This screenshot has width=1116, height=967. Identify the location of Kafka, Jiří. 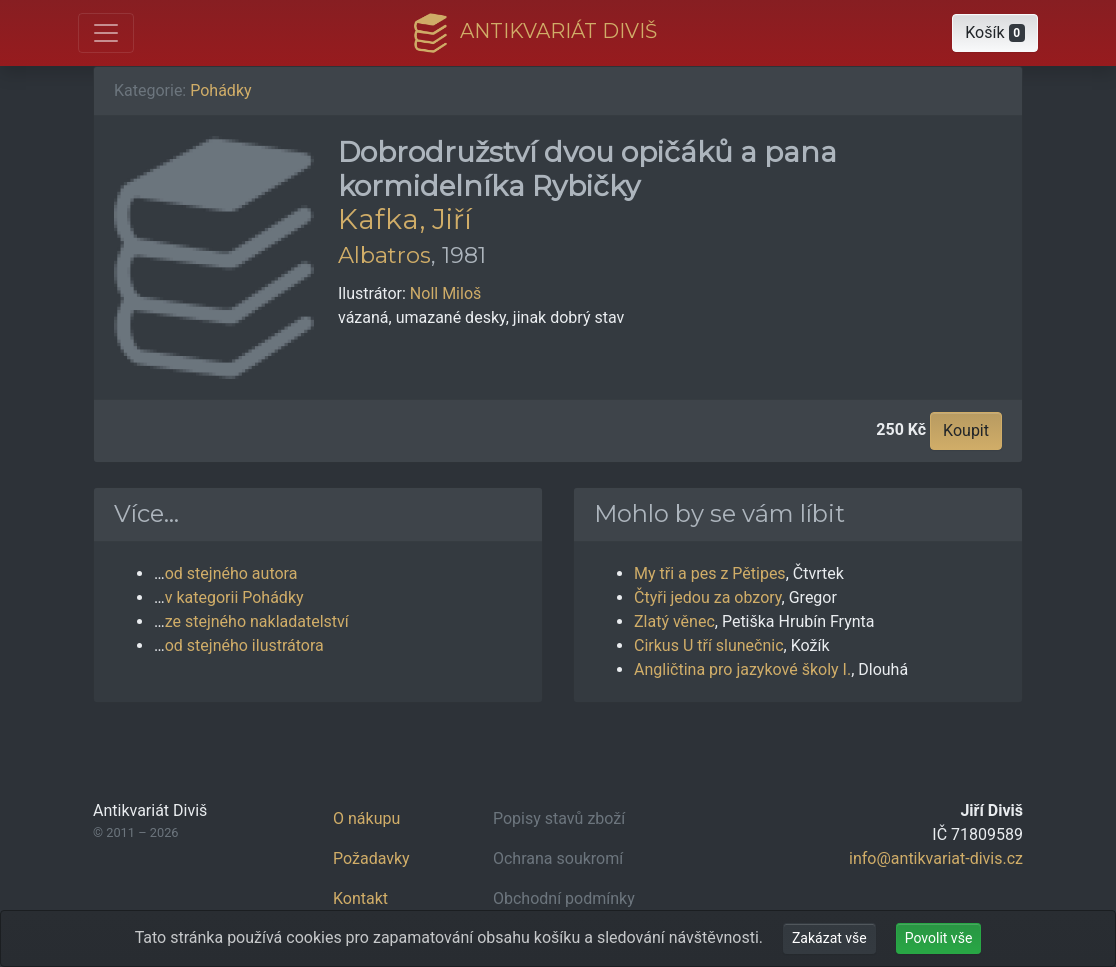
(405, 219).